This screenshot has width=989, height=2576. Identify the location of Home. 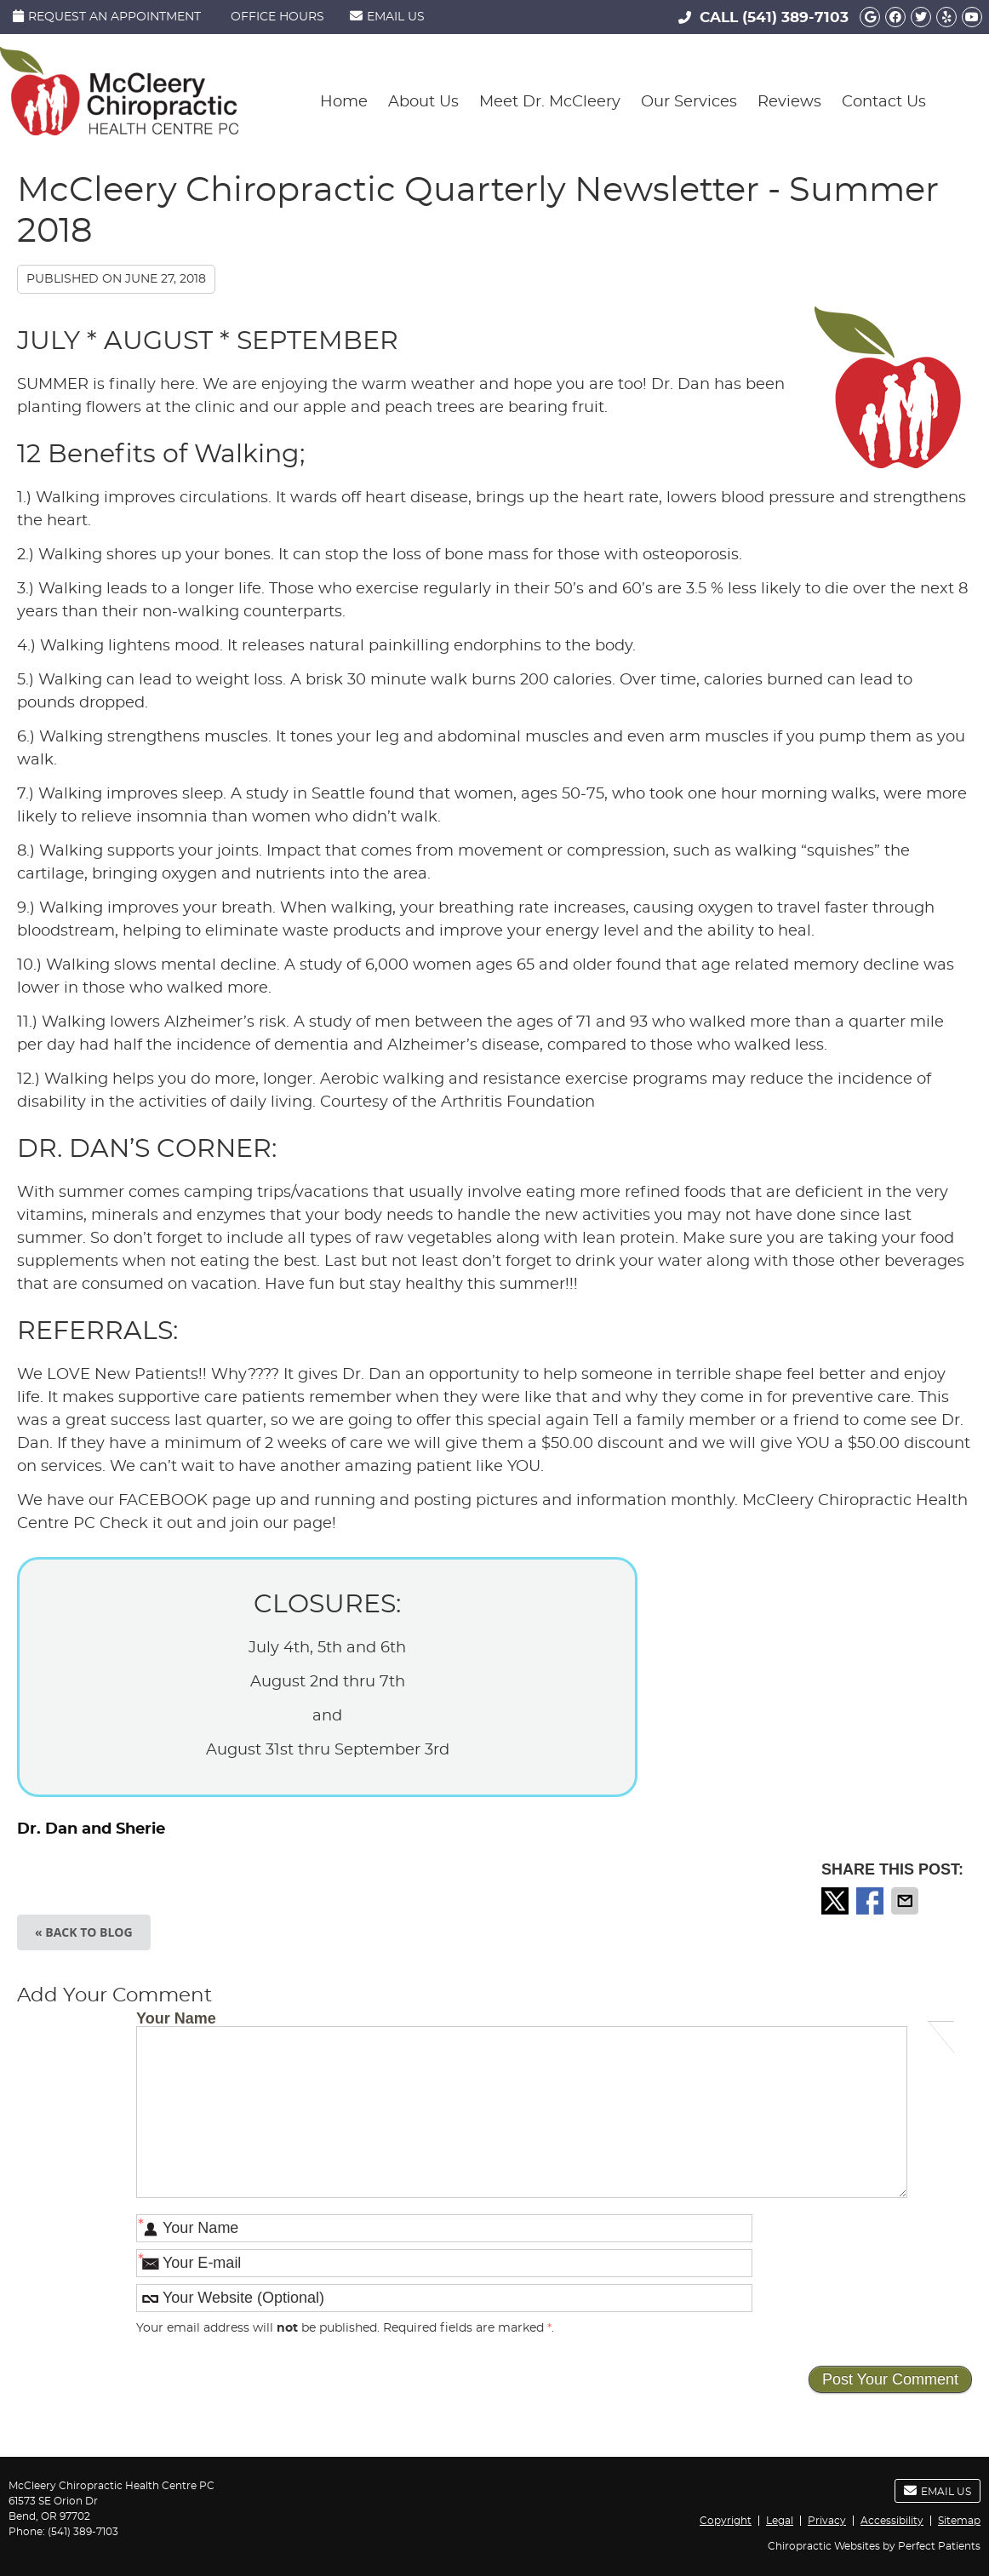
(344, 102).